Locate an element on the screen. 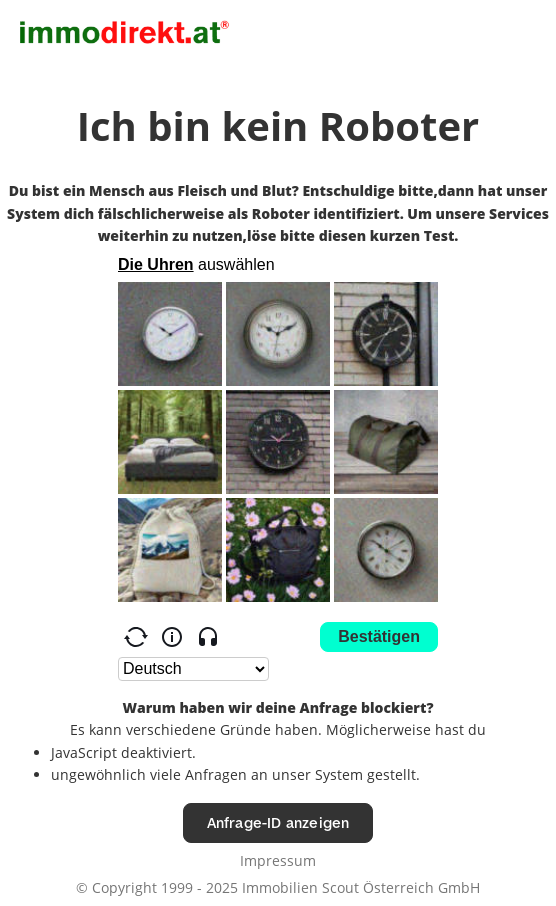  Anfrage-ID anzeigen is located at coordinates (278, 822).